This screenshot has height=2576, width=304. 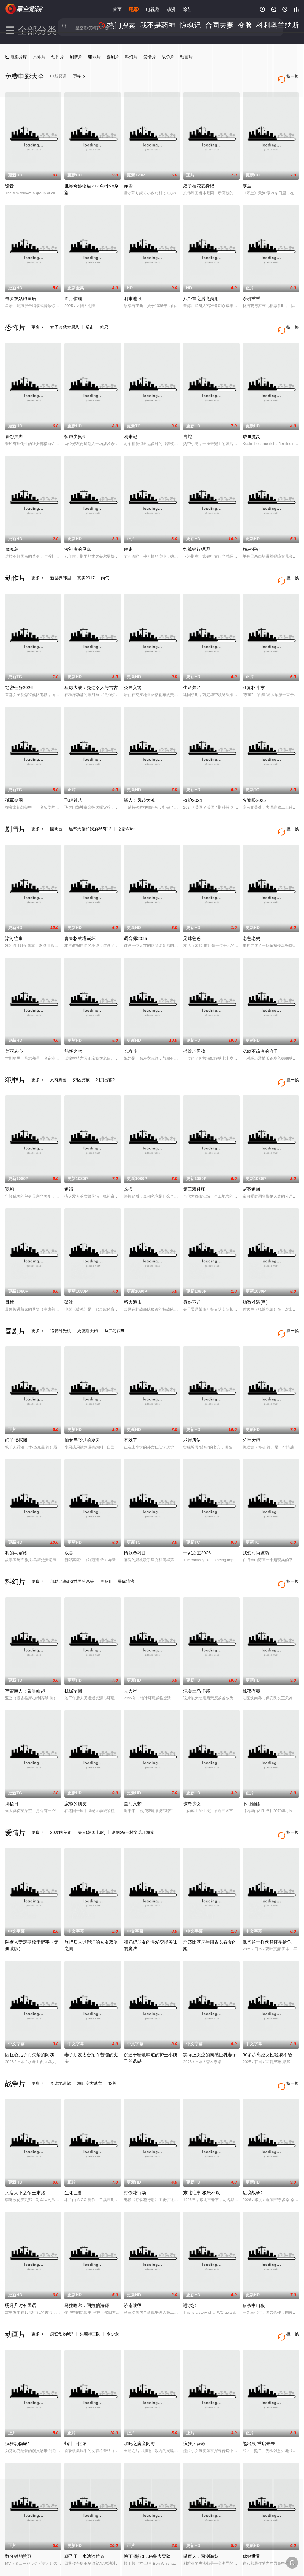 I want to click on 去火星, so click(x=130, y=1650).